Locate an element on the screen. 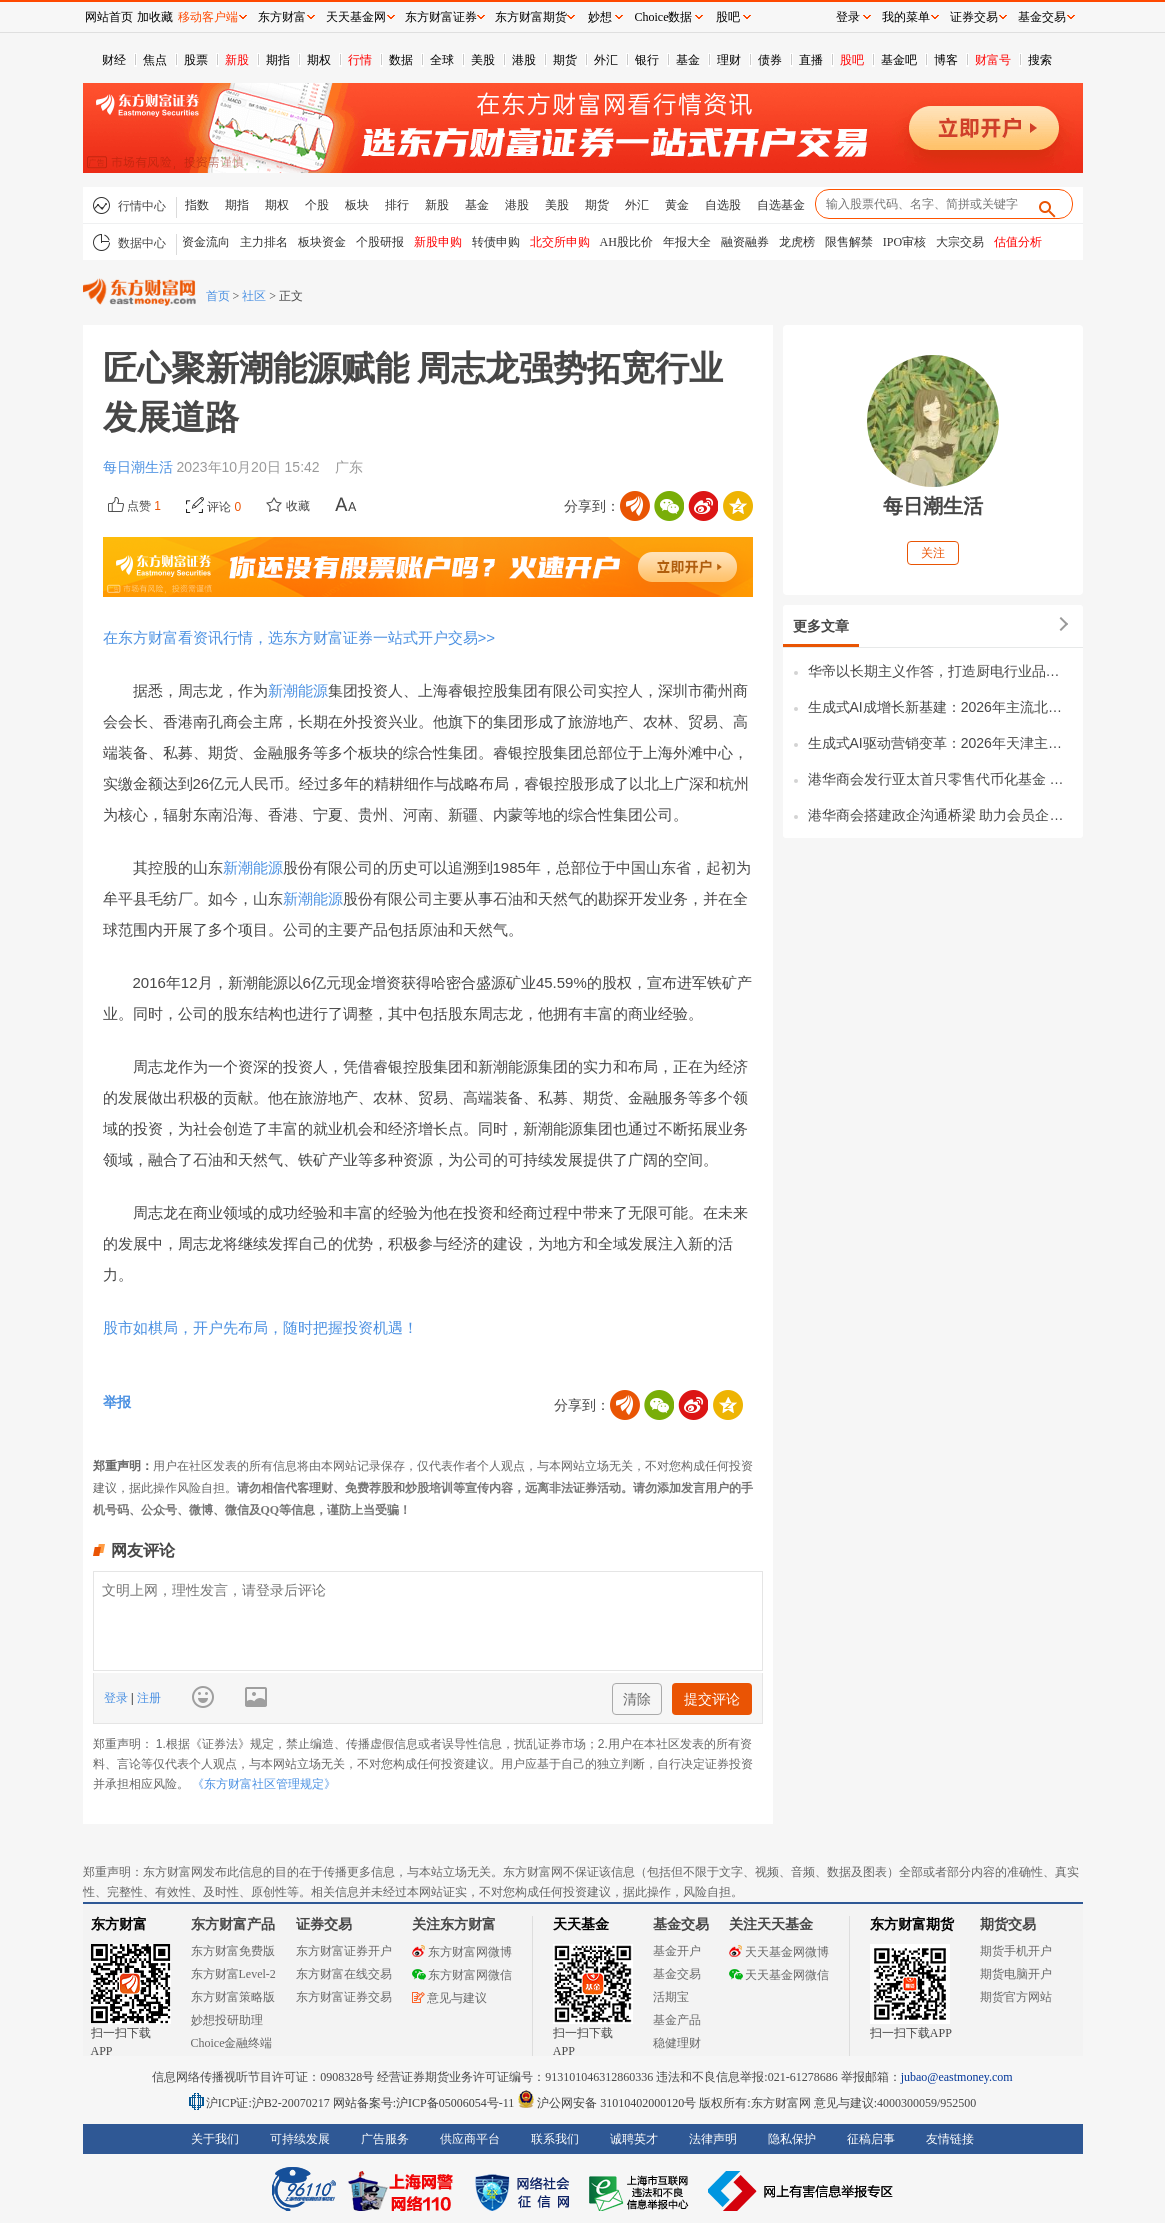  基金交易 is located at coordinates (677, 1974).